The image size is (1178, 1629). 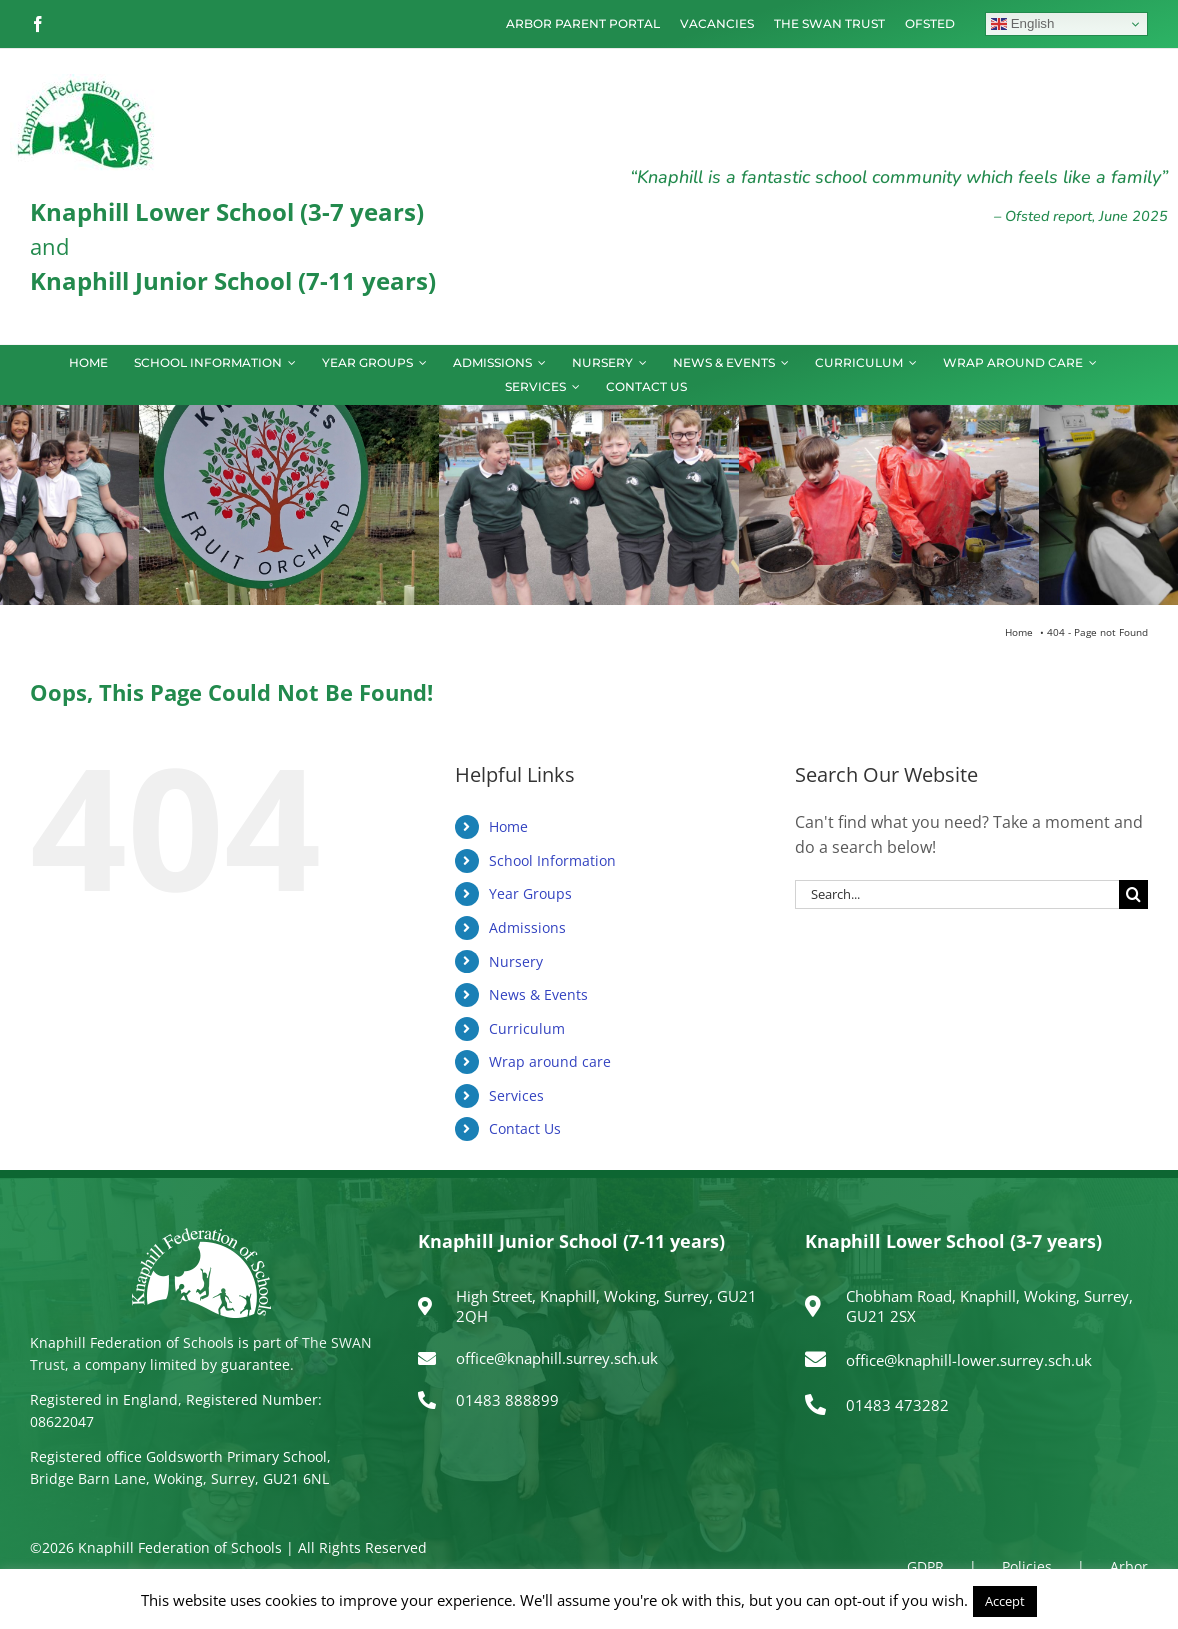 What do you see at coordinates (1133, 894) in the screenshot?
I see `[Search]` at bounding box center [1133, 894].